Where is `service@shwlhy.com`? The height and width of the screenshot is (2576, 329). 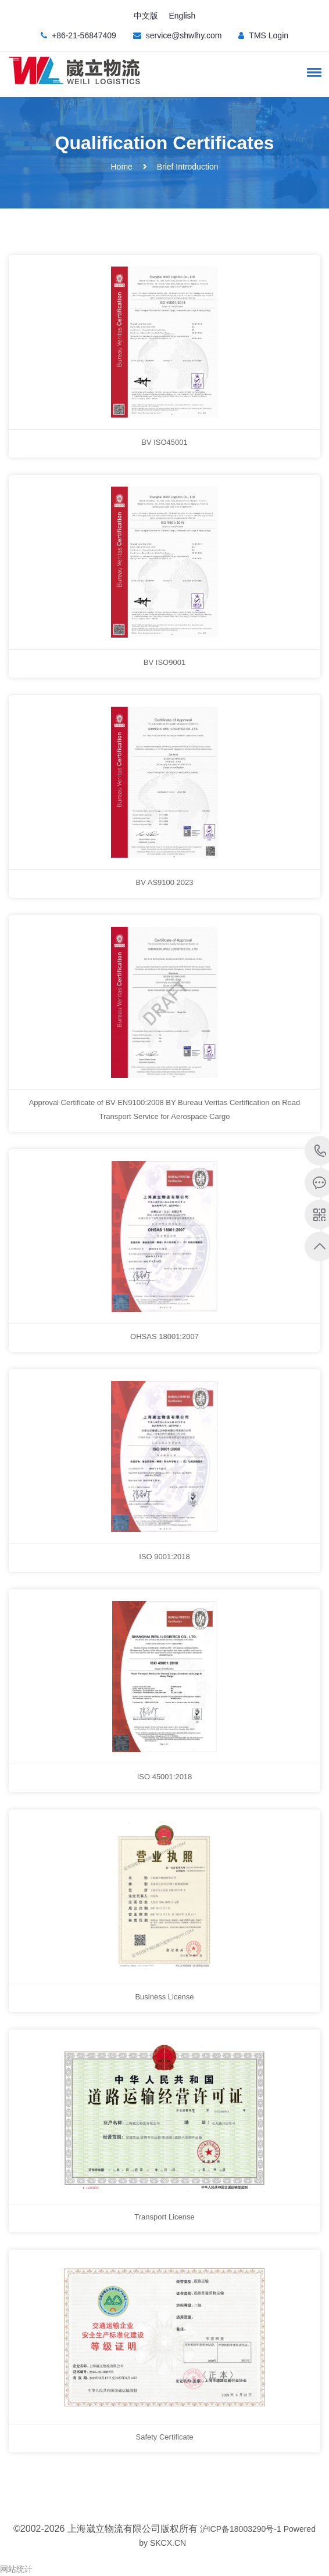 service@shwlhy.com is located at coordinates (184, 35).